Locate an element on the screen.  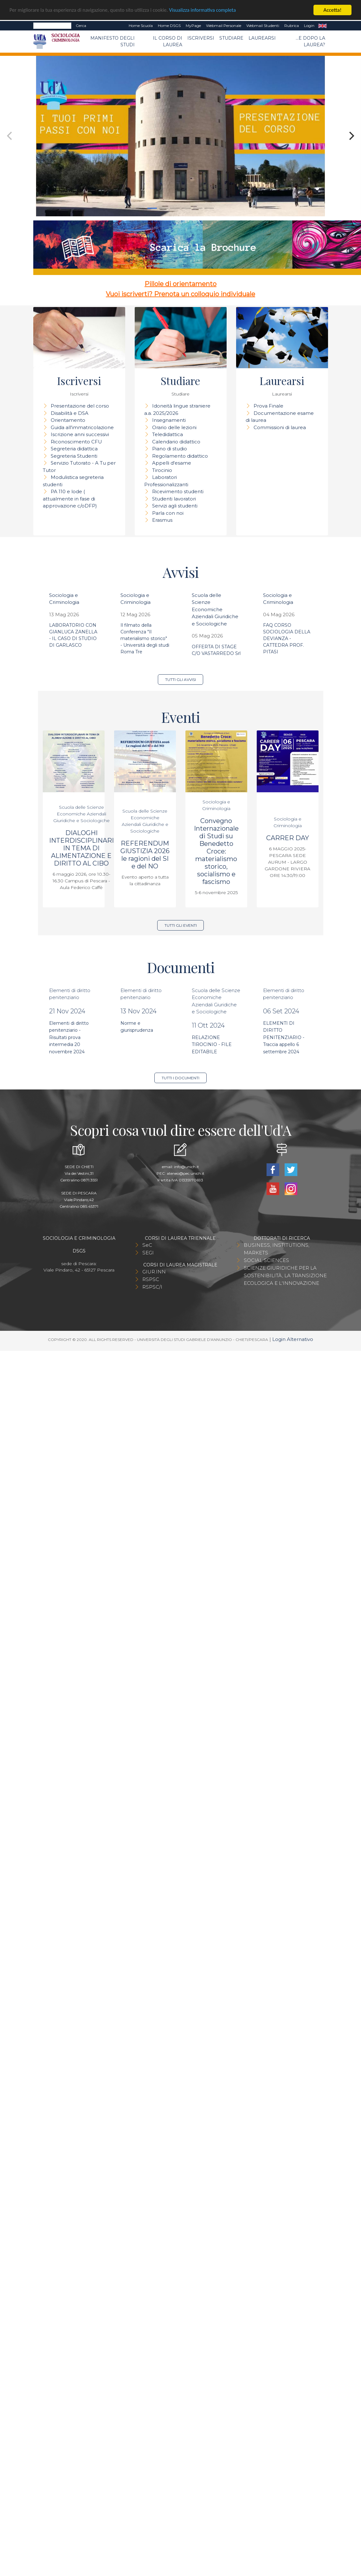
Webmail Studenti is located at coordinates (262, 25).